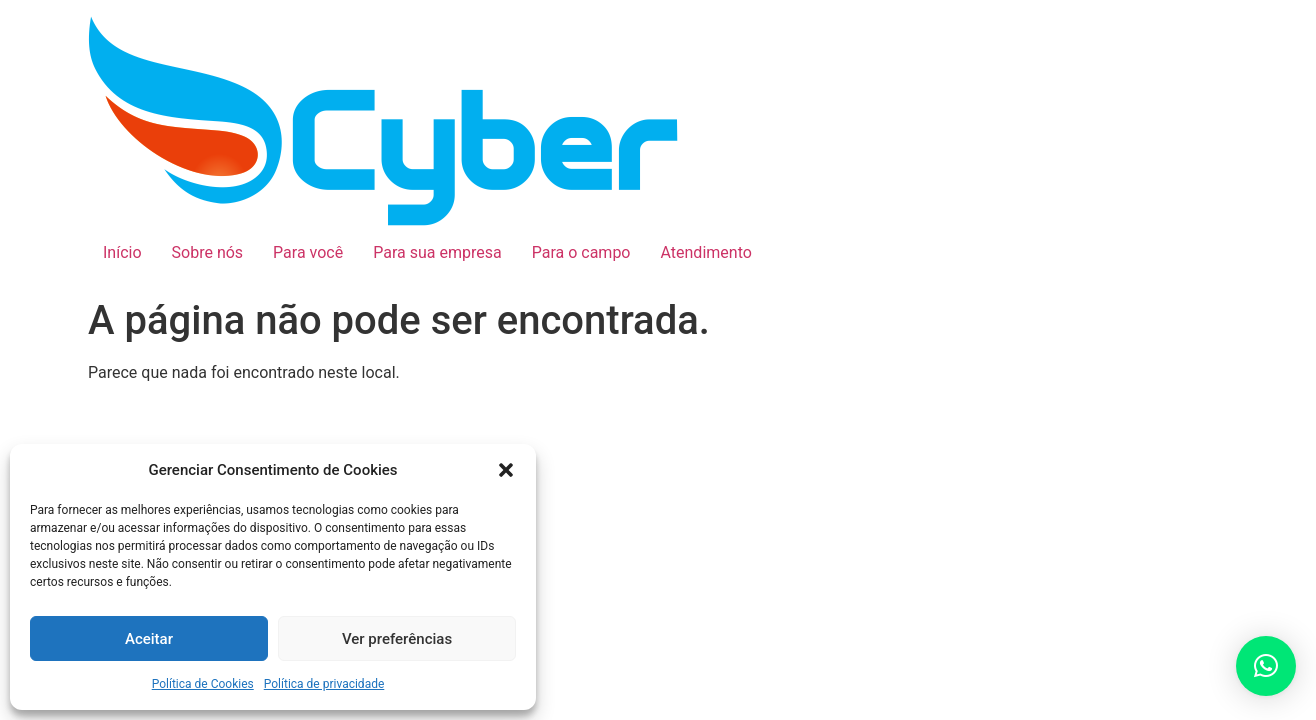  Describe the element at coordinates (581, 252) in the screenshot. I see `Para o campo` at that location.